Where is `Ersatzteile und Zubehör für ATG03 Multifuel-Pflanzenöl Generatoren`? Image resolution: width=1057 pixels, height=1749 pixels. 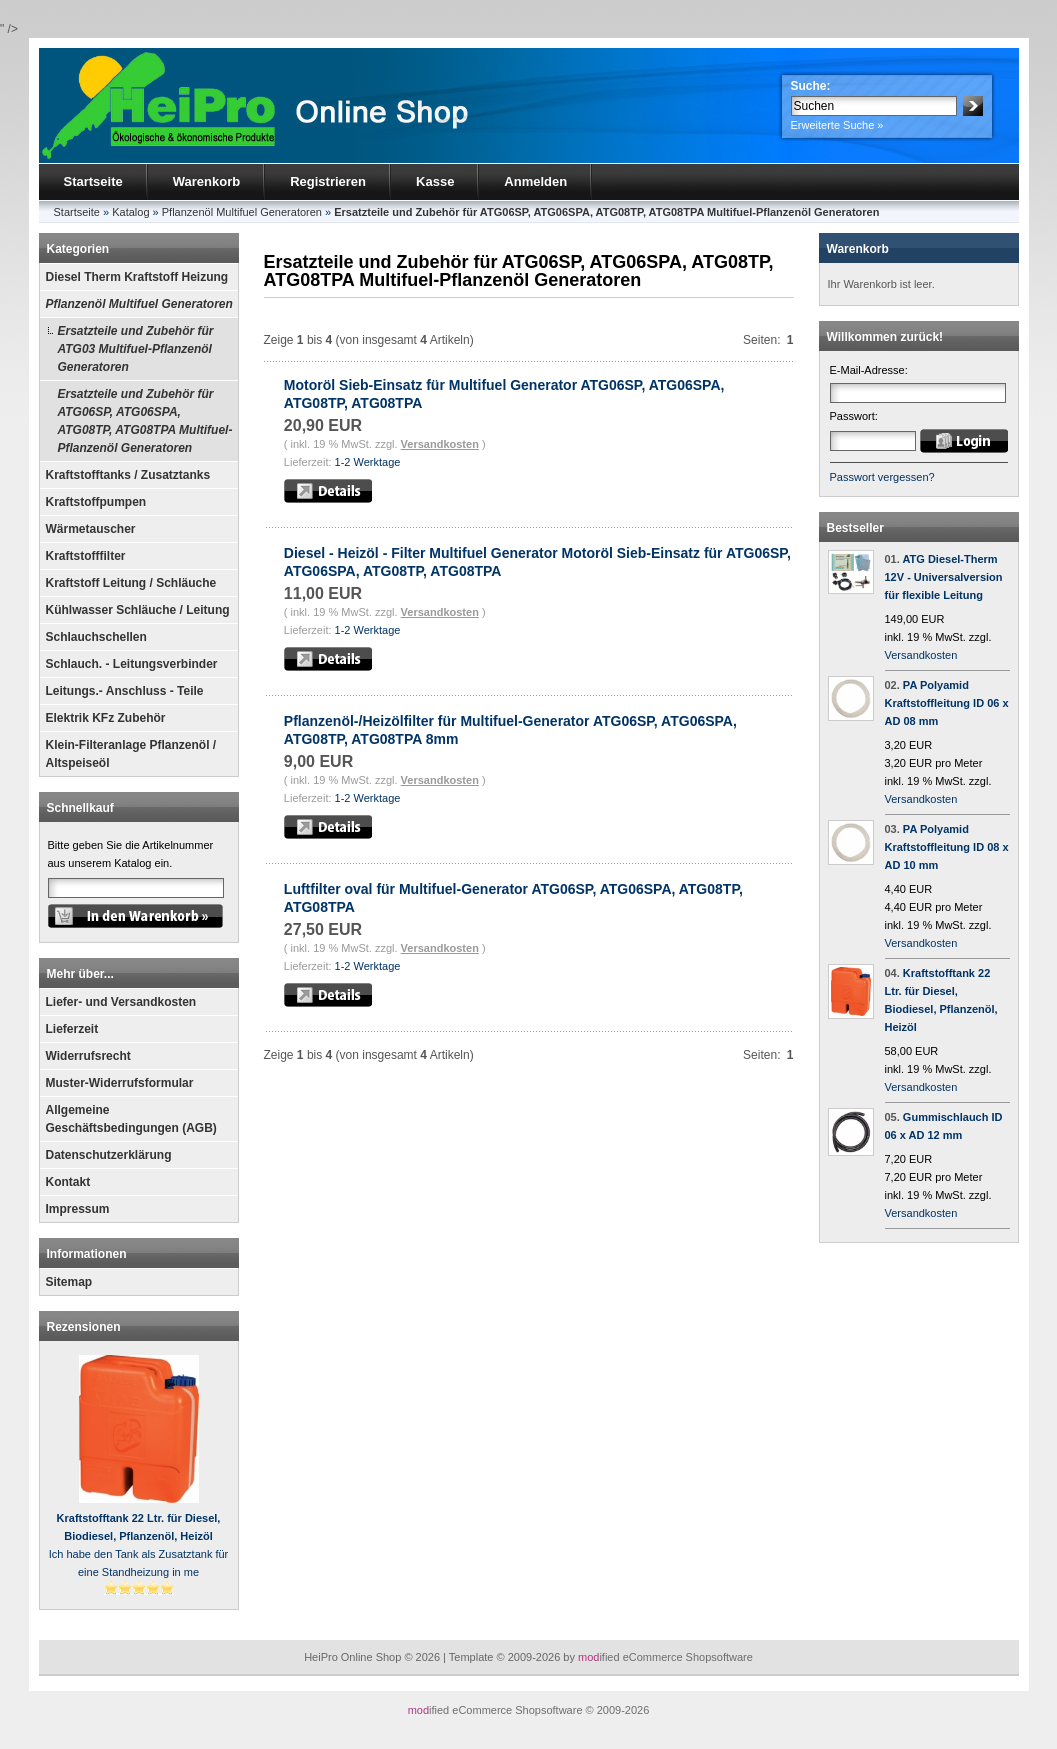
Ersatzteile und Zubehör für ATG03 Multifuel-Pflanzenöl Generatoren is located at coordinates (136, 349).